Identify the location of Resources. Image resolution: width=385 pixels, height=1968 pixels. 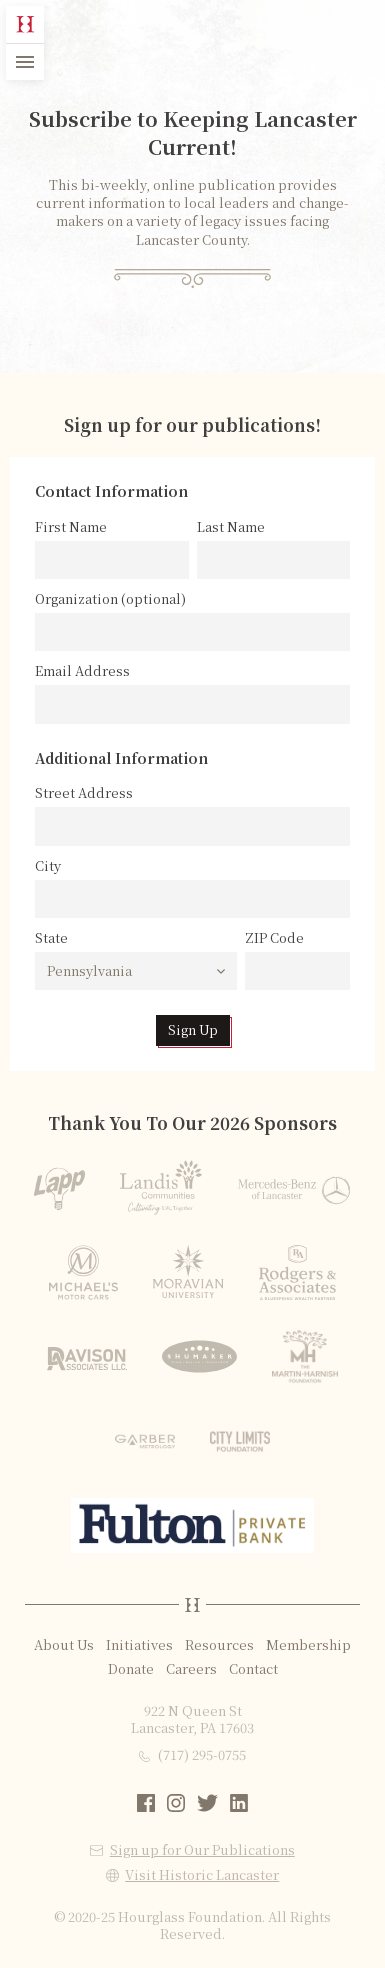
(219, 1644).